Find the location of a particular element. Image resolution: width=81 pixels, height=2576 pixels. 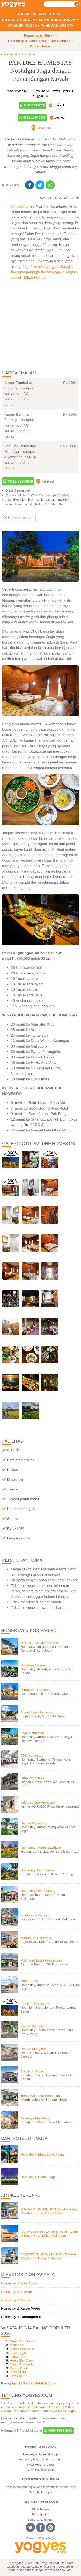

MINDAHA HOUSE JOGJA - Homestay Murah 2 Kamar, Gratis Motor is located at coordinates (49, 2211).